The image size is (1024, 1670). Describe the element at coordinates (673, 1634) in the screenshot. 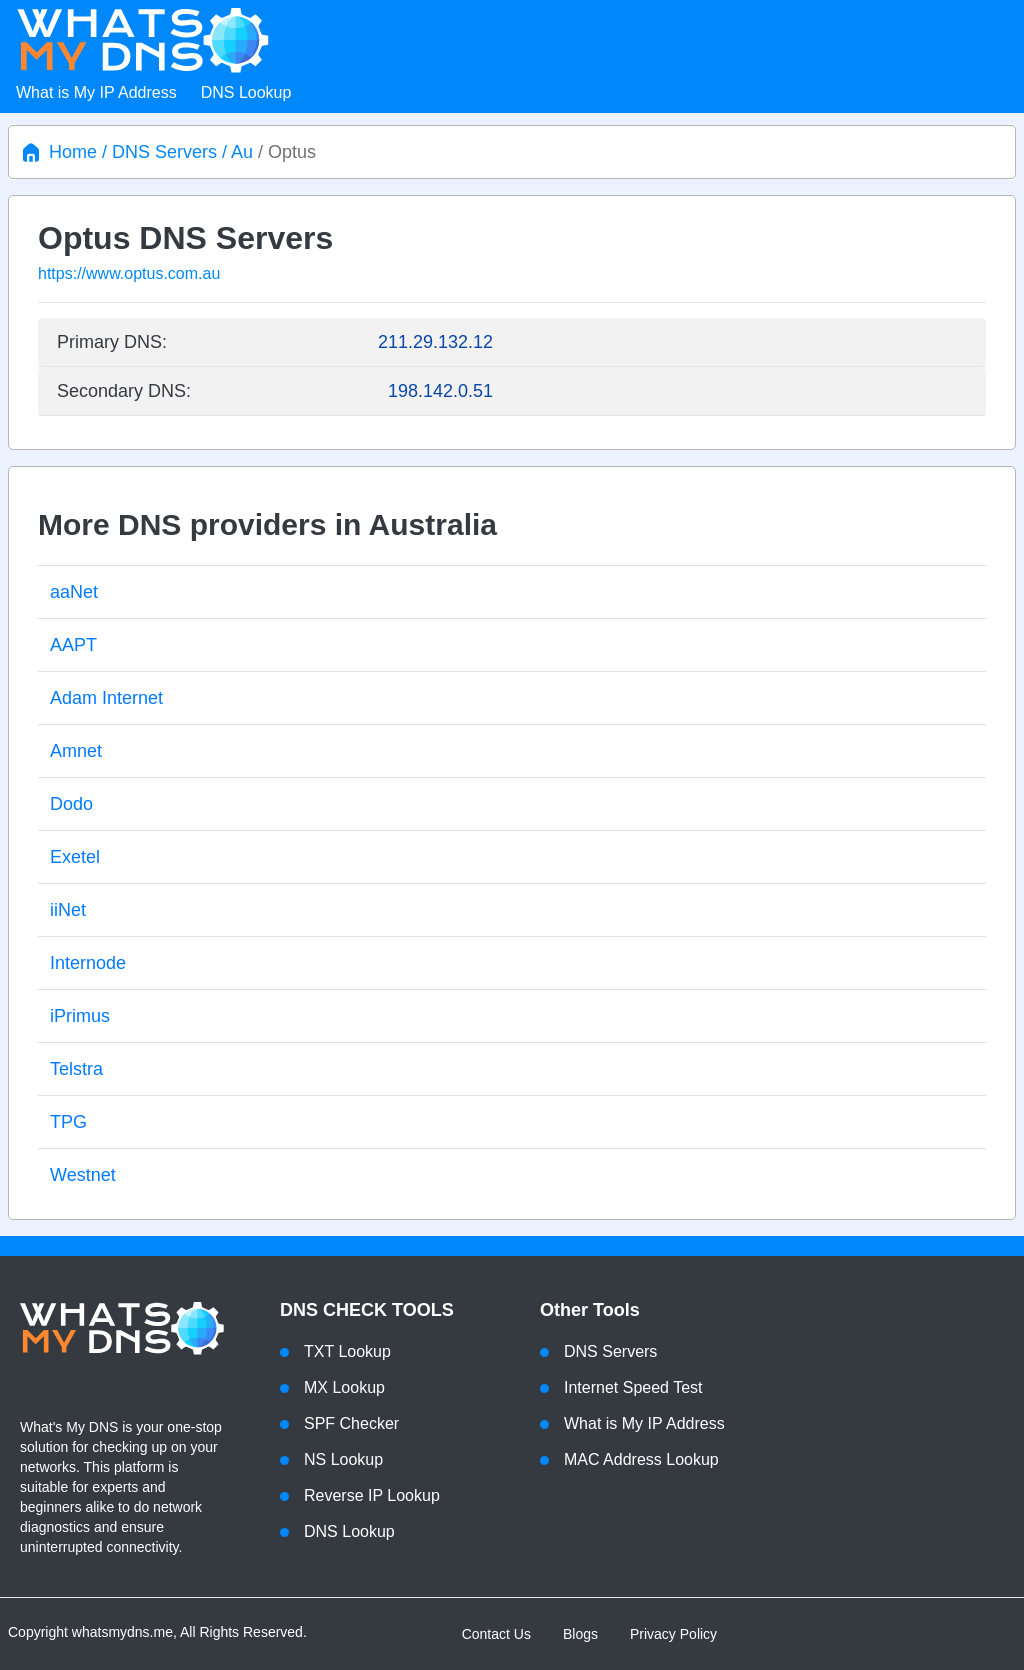

I see `Privacy Policy` at that location.